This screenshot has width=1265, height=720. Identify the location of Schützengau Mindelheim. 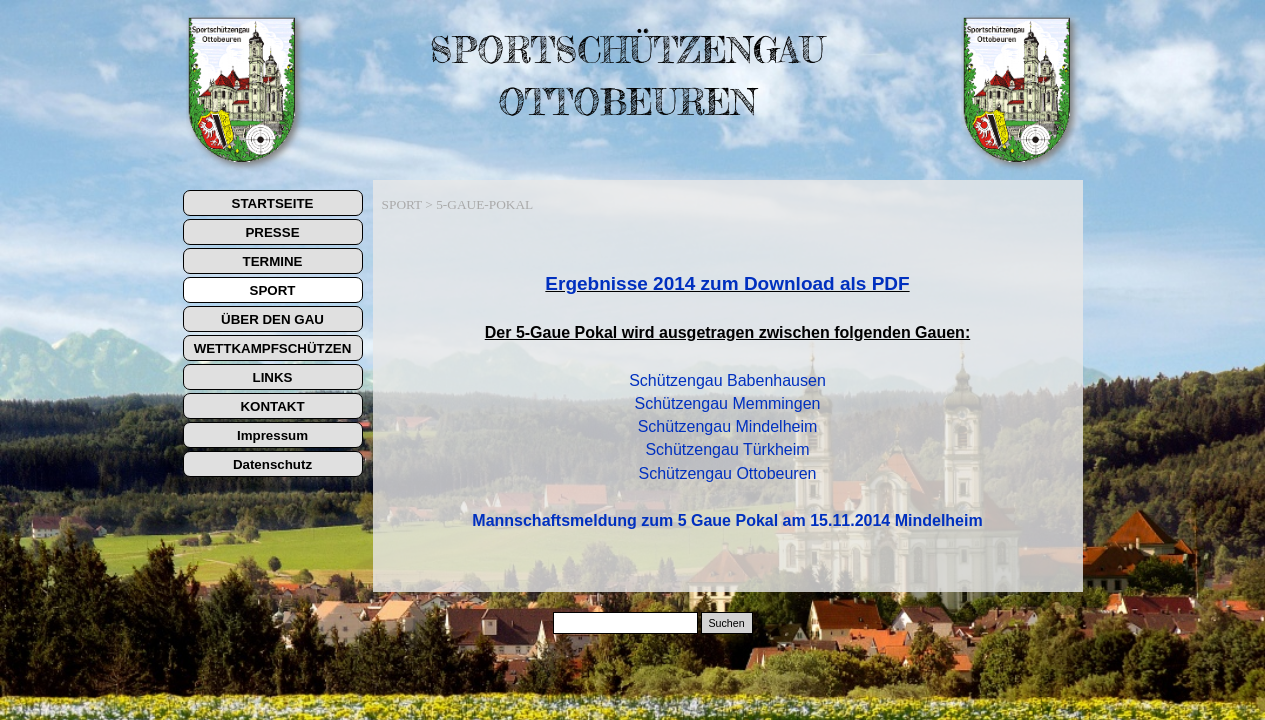
(728, 426).